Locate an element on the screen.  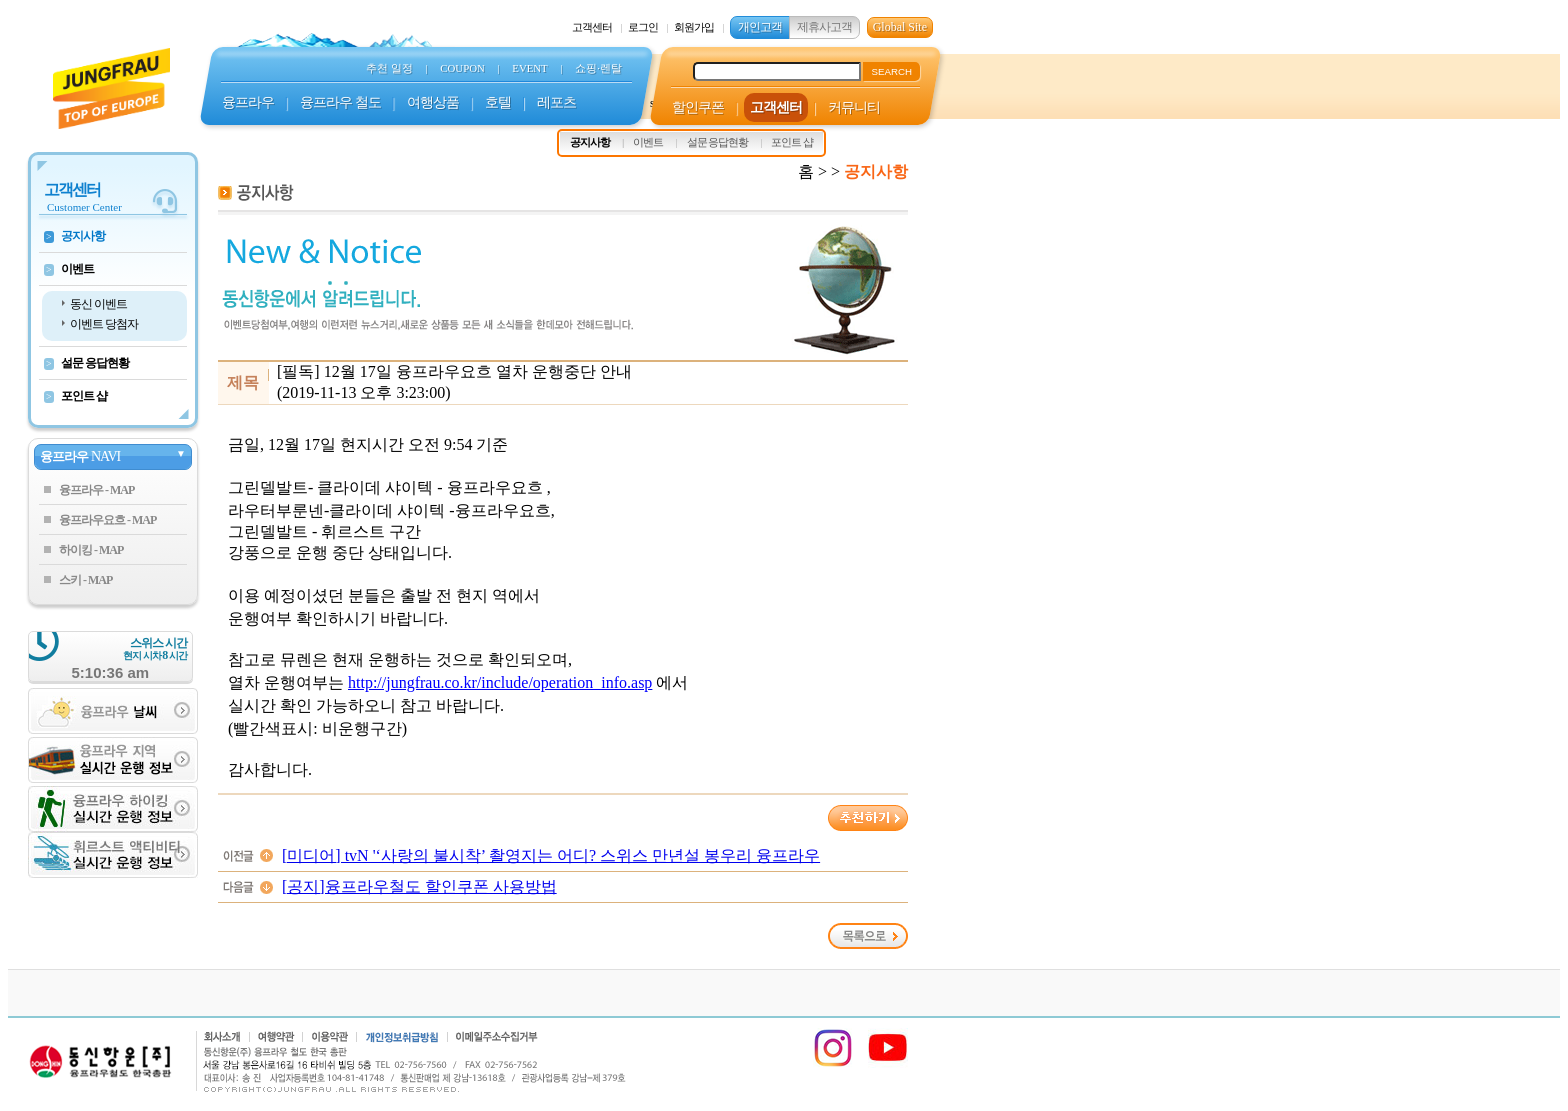
[미디어] tvN '‘사랑의 불시착’ 촬영지는 어디? 스위스 만년설 봉우리 융프라우 is located at coordinates (551, 855).